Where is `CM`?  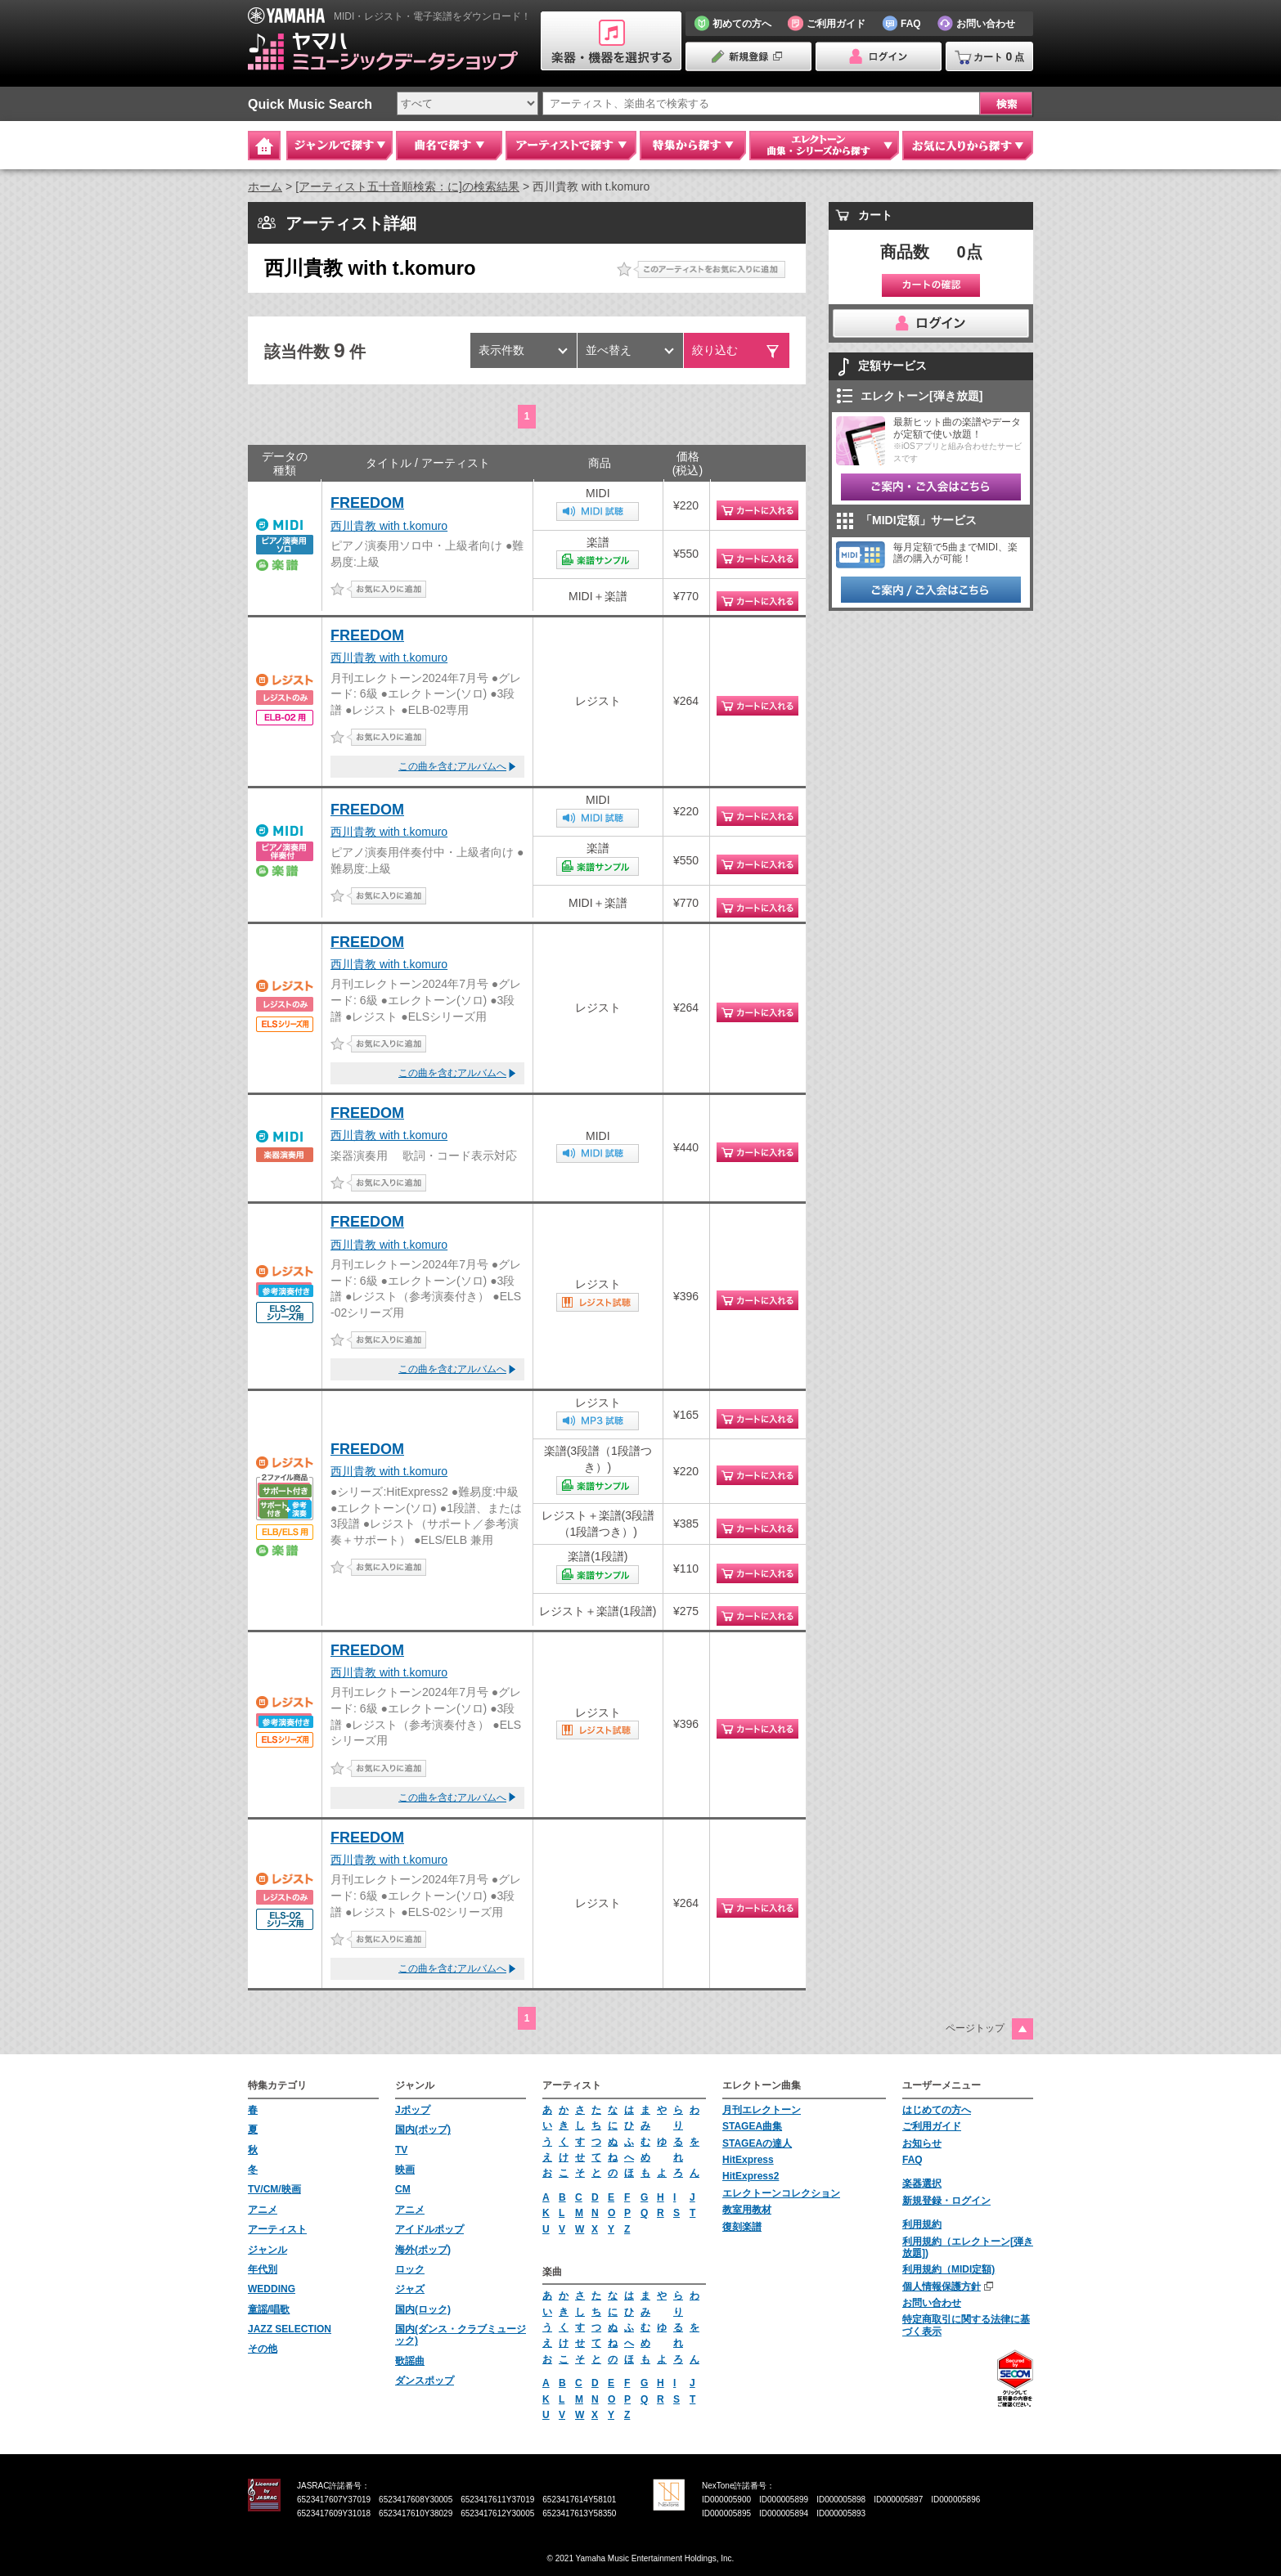 CM is located at coordinates (403, 2189).